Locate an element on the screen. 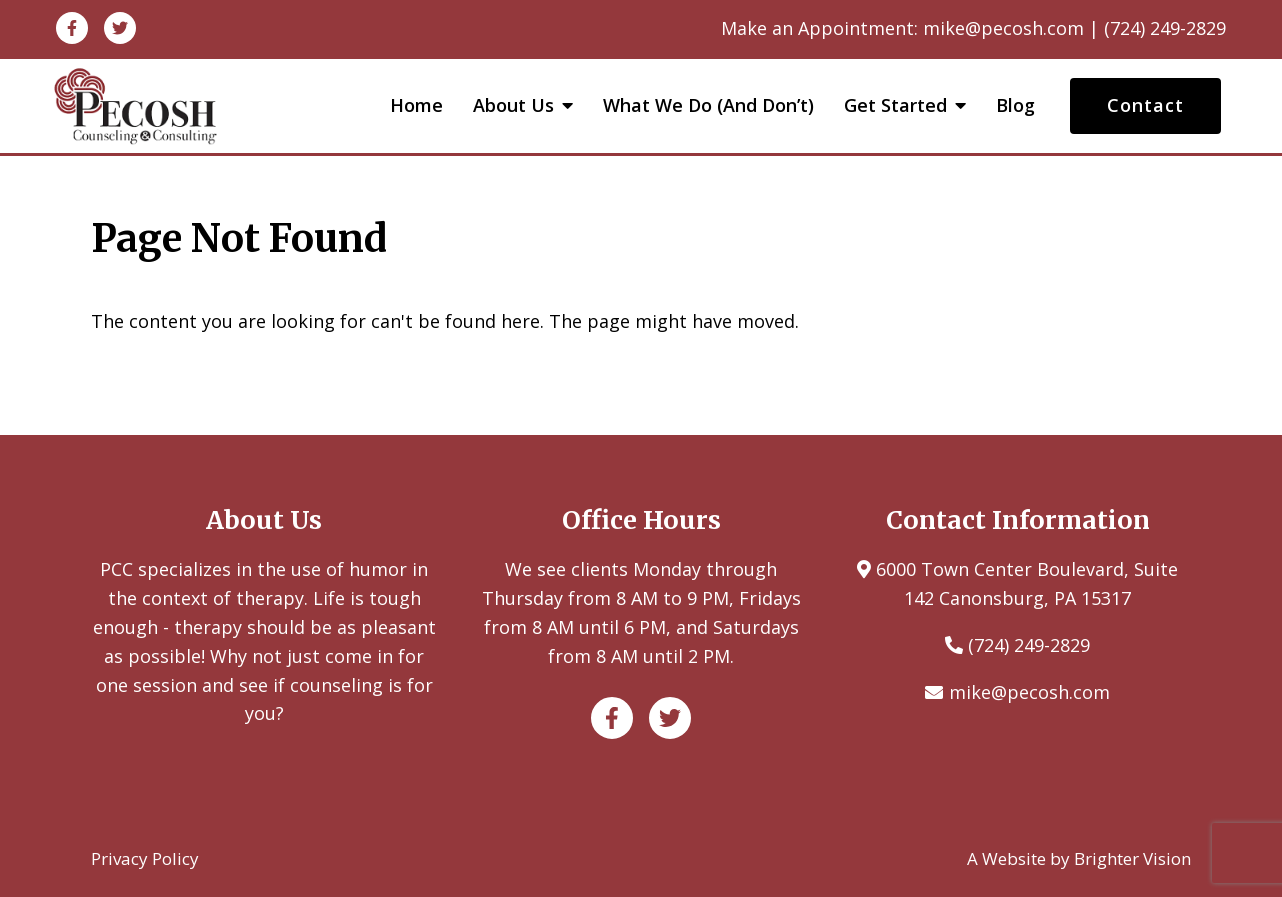  About Us is located at coordinates (513, 106).